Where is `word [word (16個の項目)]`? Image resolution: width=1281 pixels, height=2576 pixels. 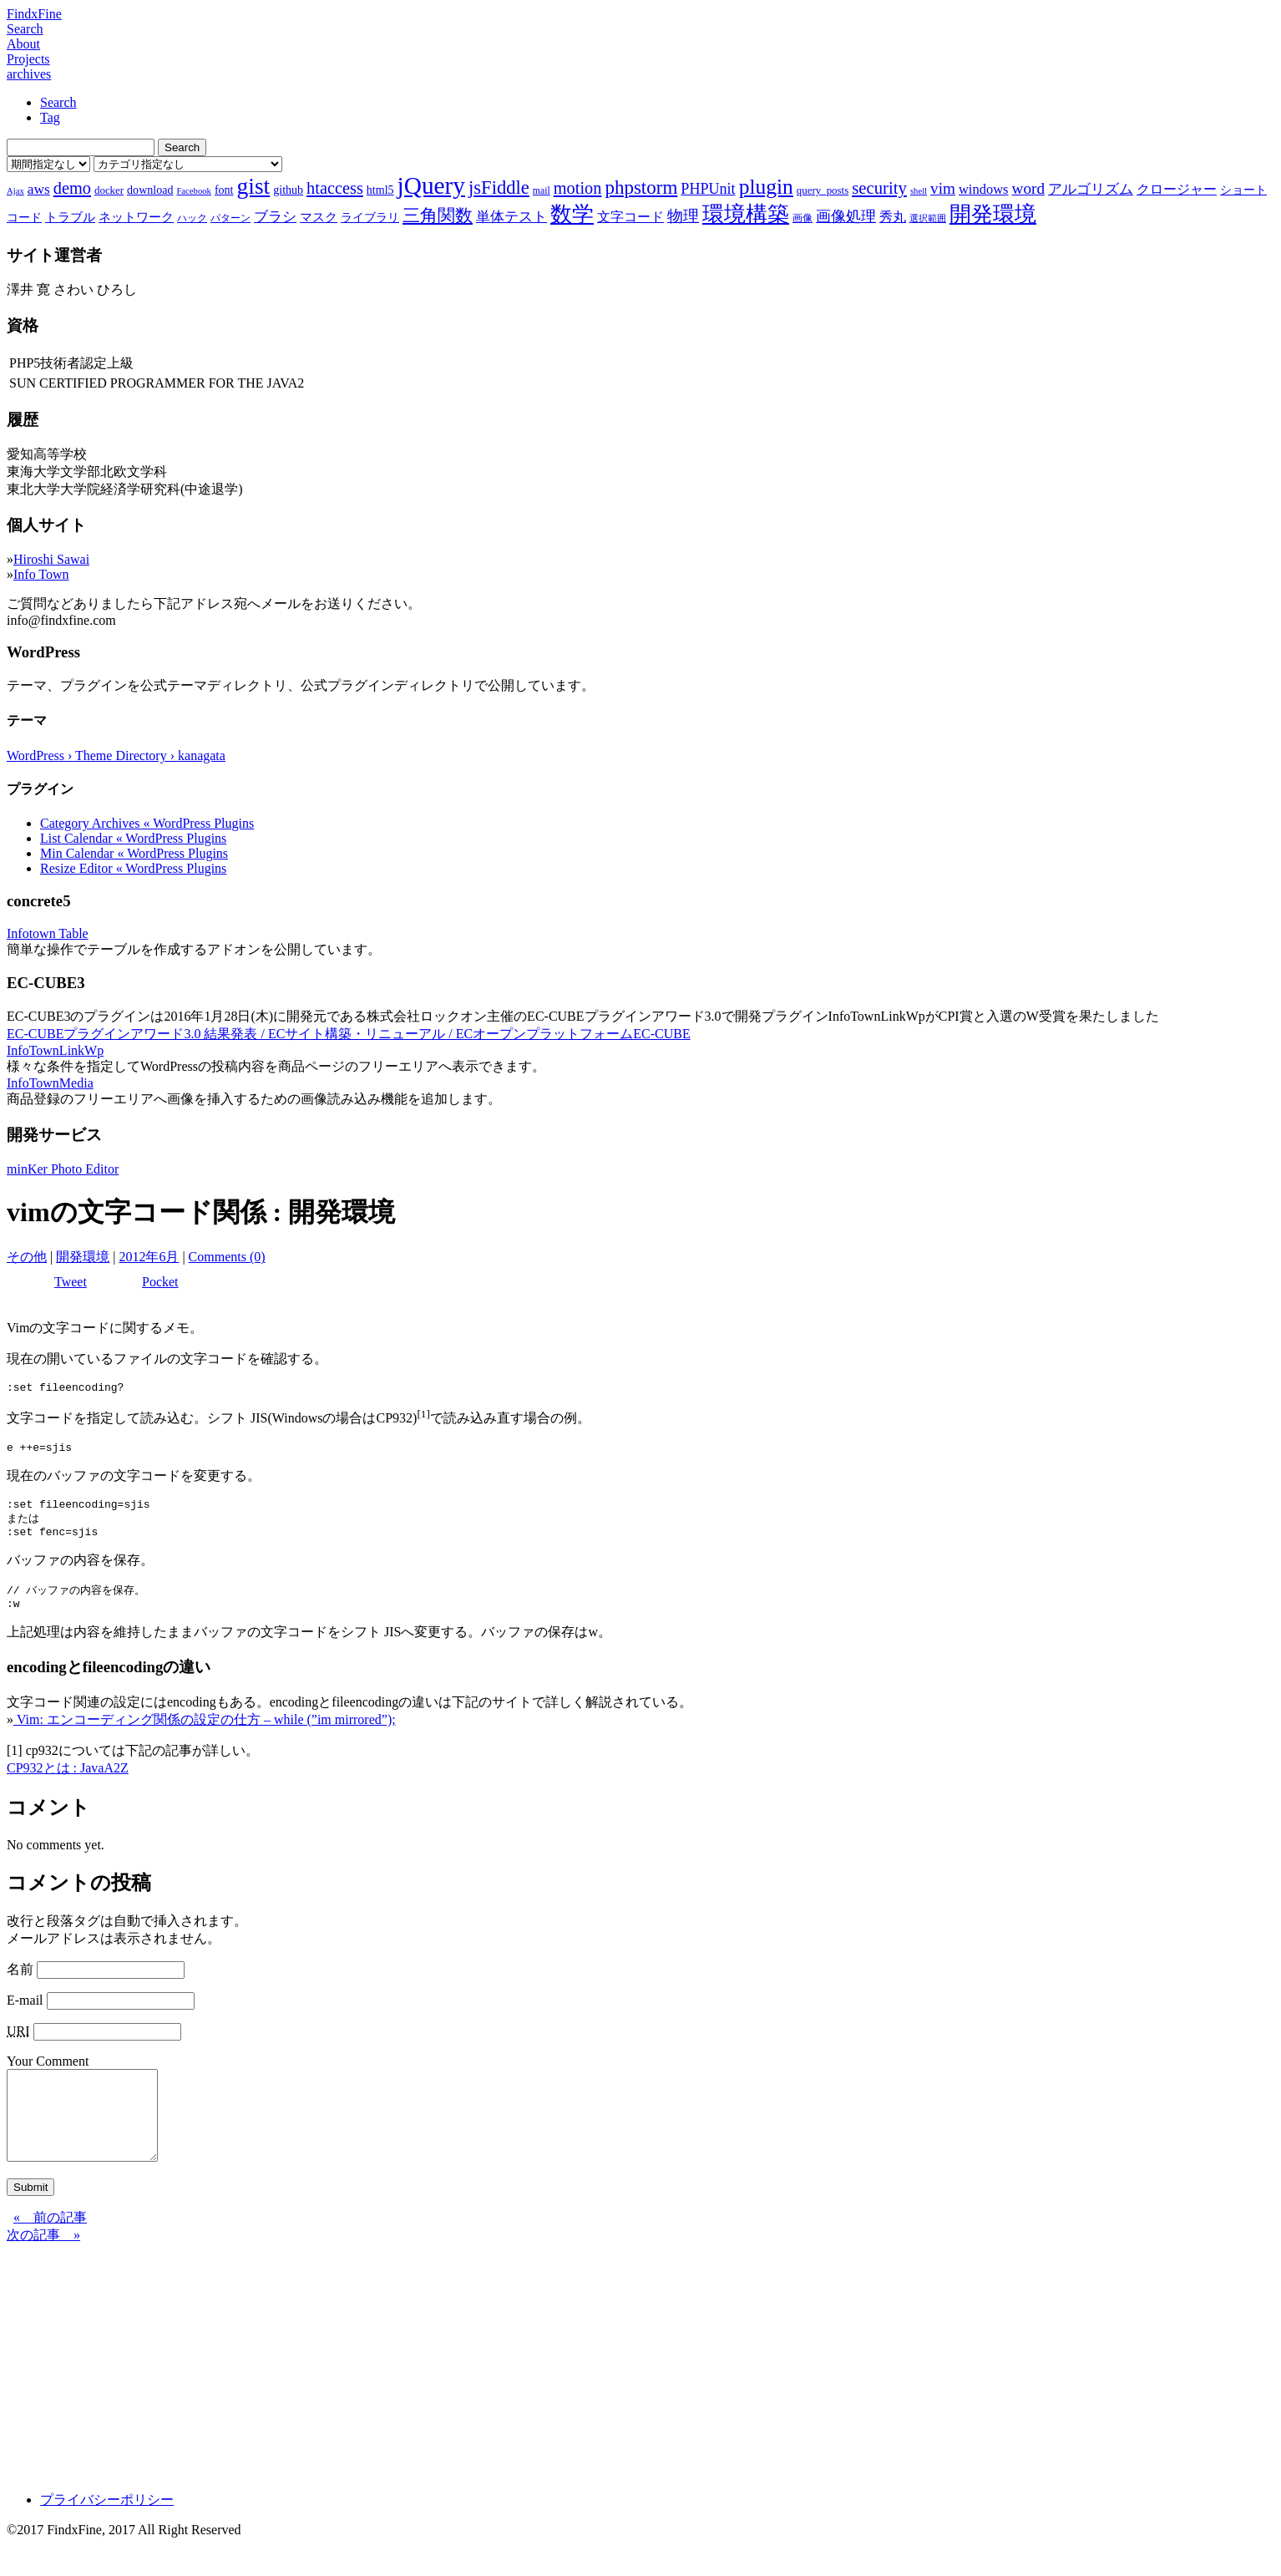 word [word (16個の項目)] is located at coordinates (1028, 188).